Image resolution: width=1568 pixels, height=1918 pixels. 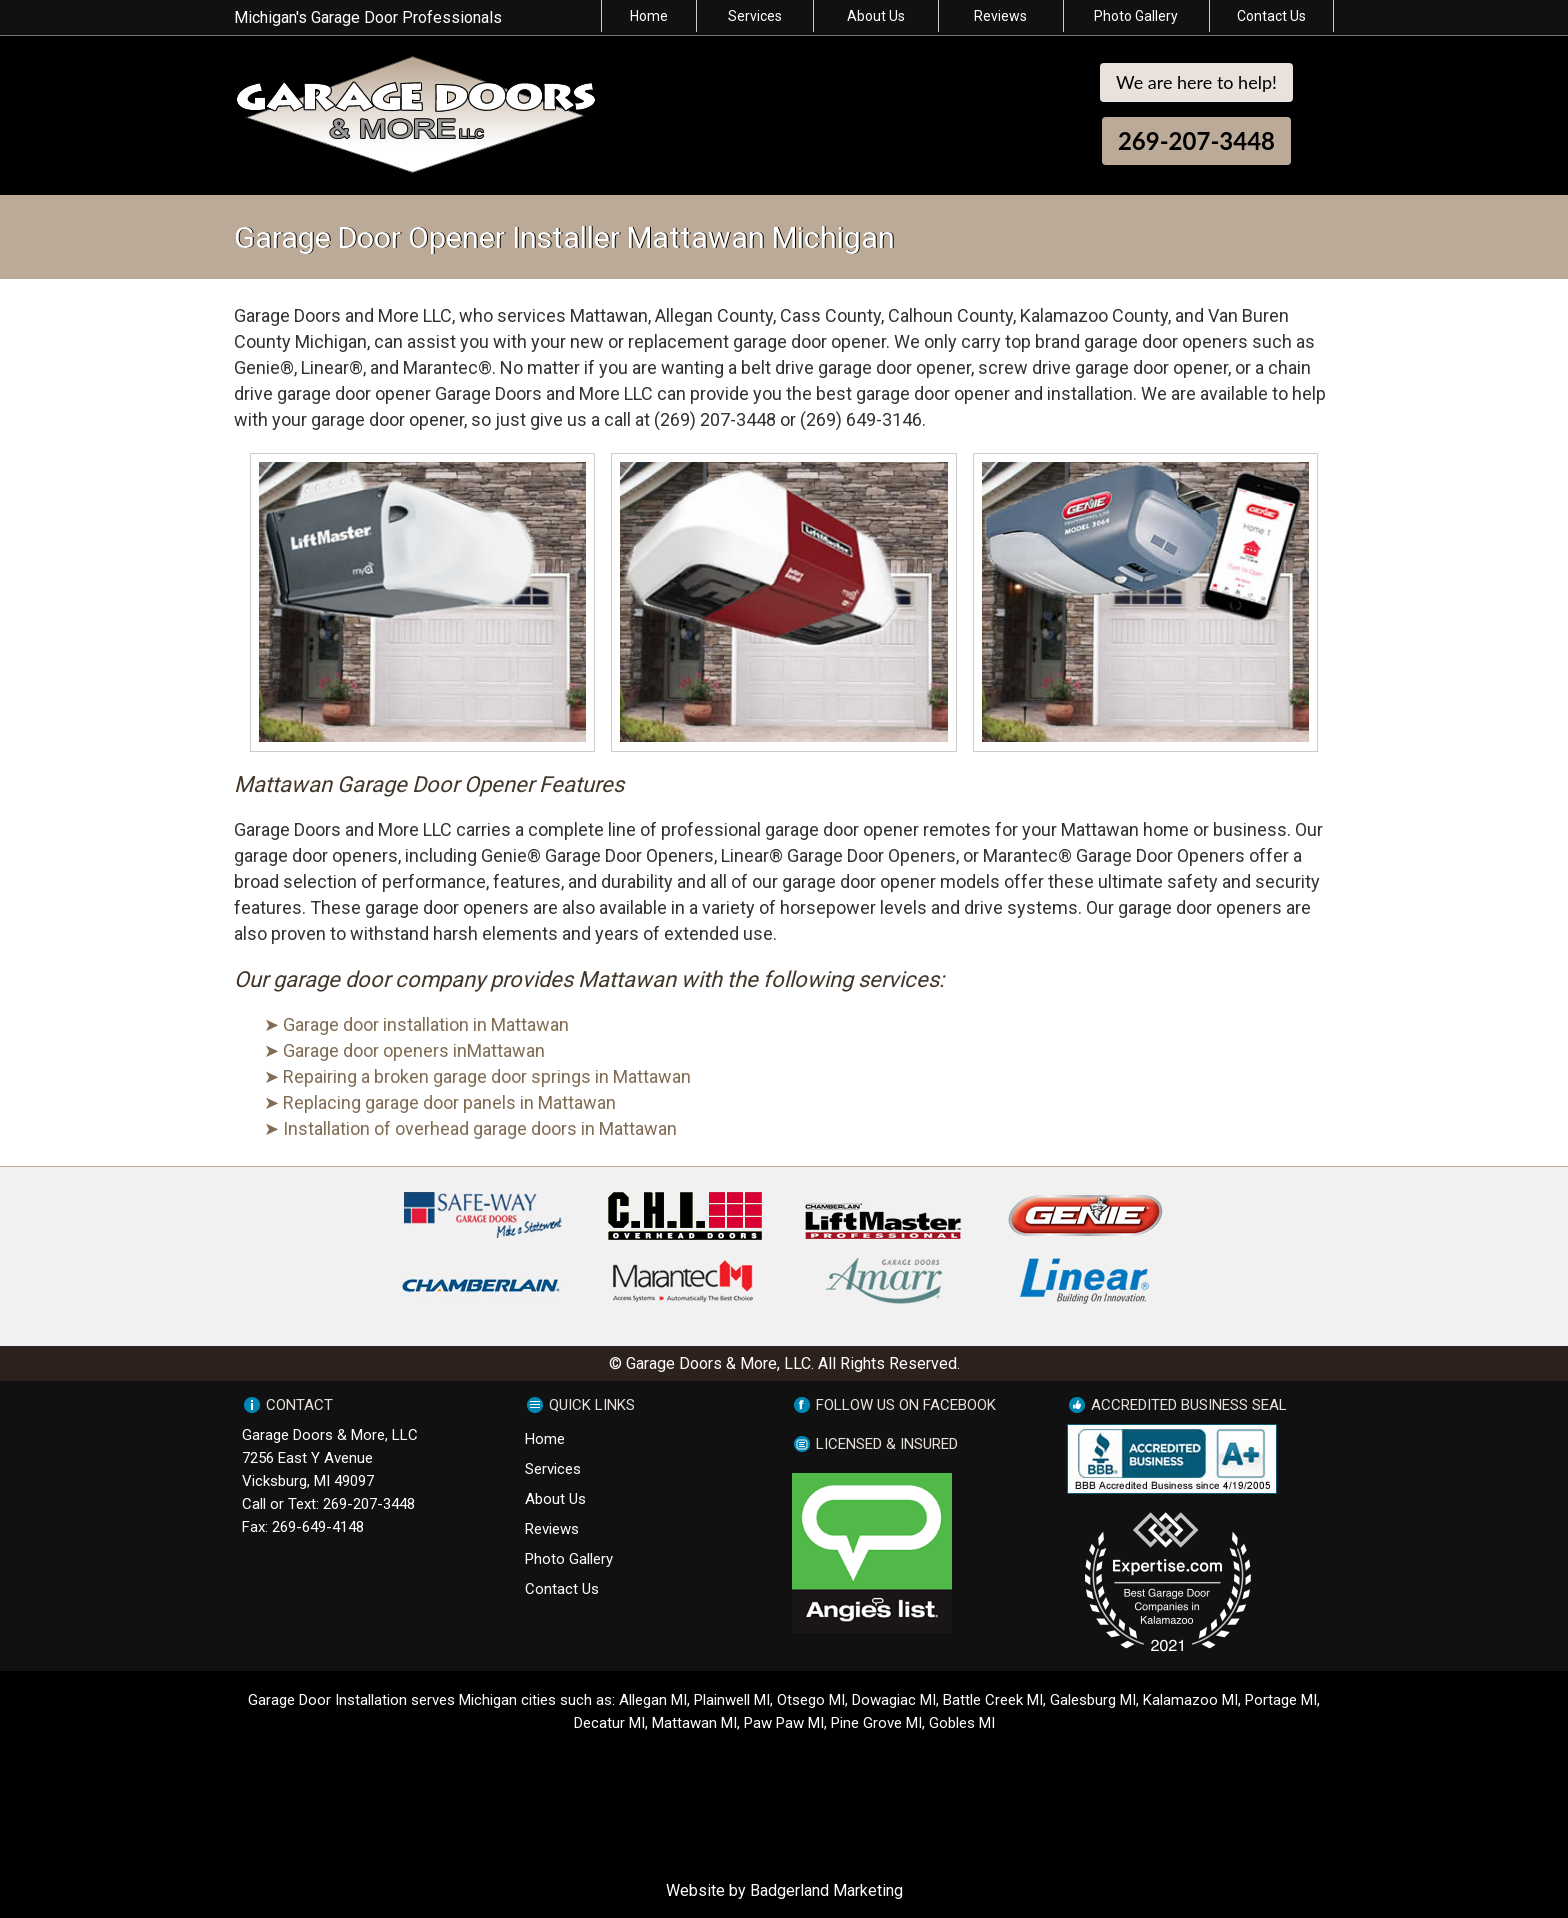 I want to click on Battle Creek MI, so click(x=993, y=1700).